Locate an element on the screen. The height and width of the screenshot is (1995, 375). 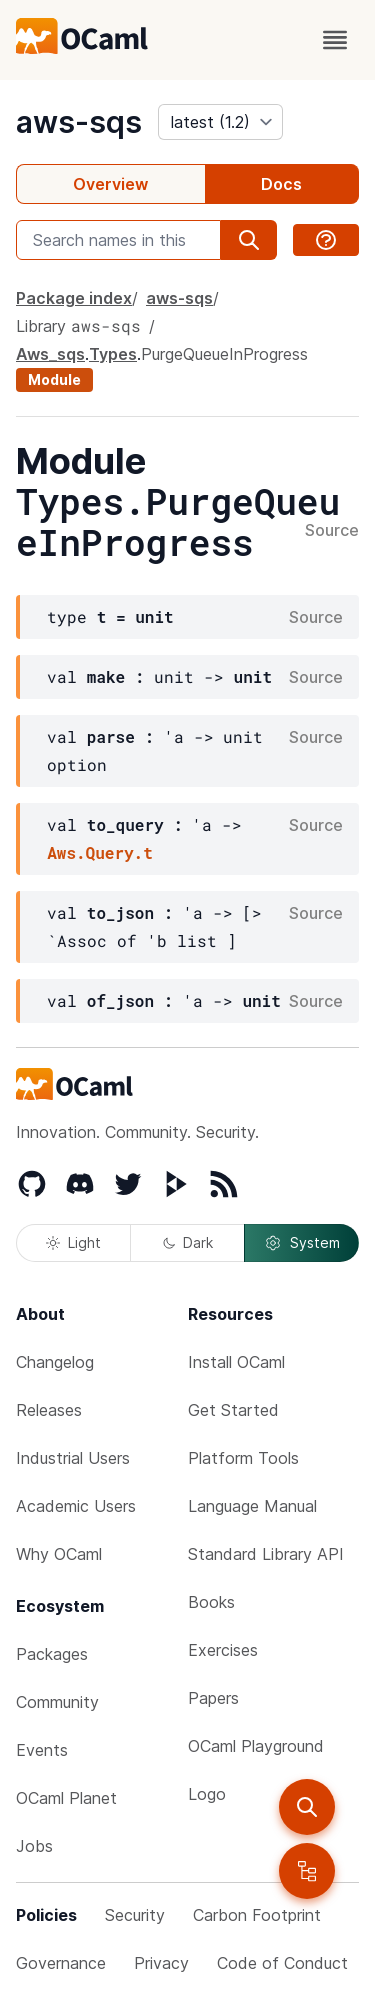
PurgeQueueInProgress is located at coordinates (224, 354).